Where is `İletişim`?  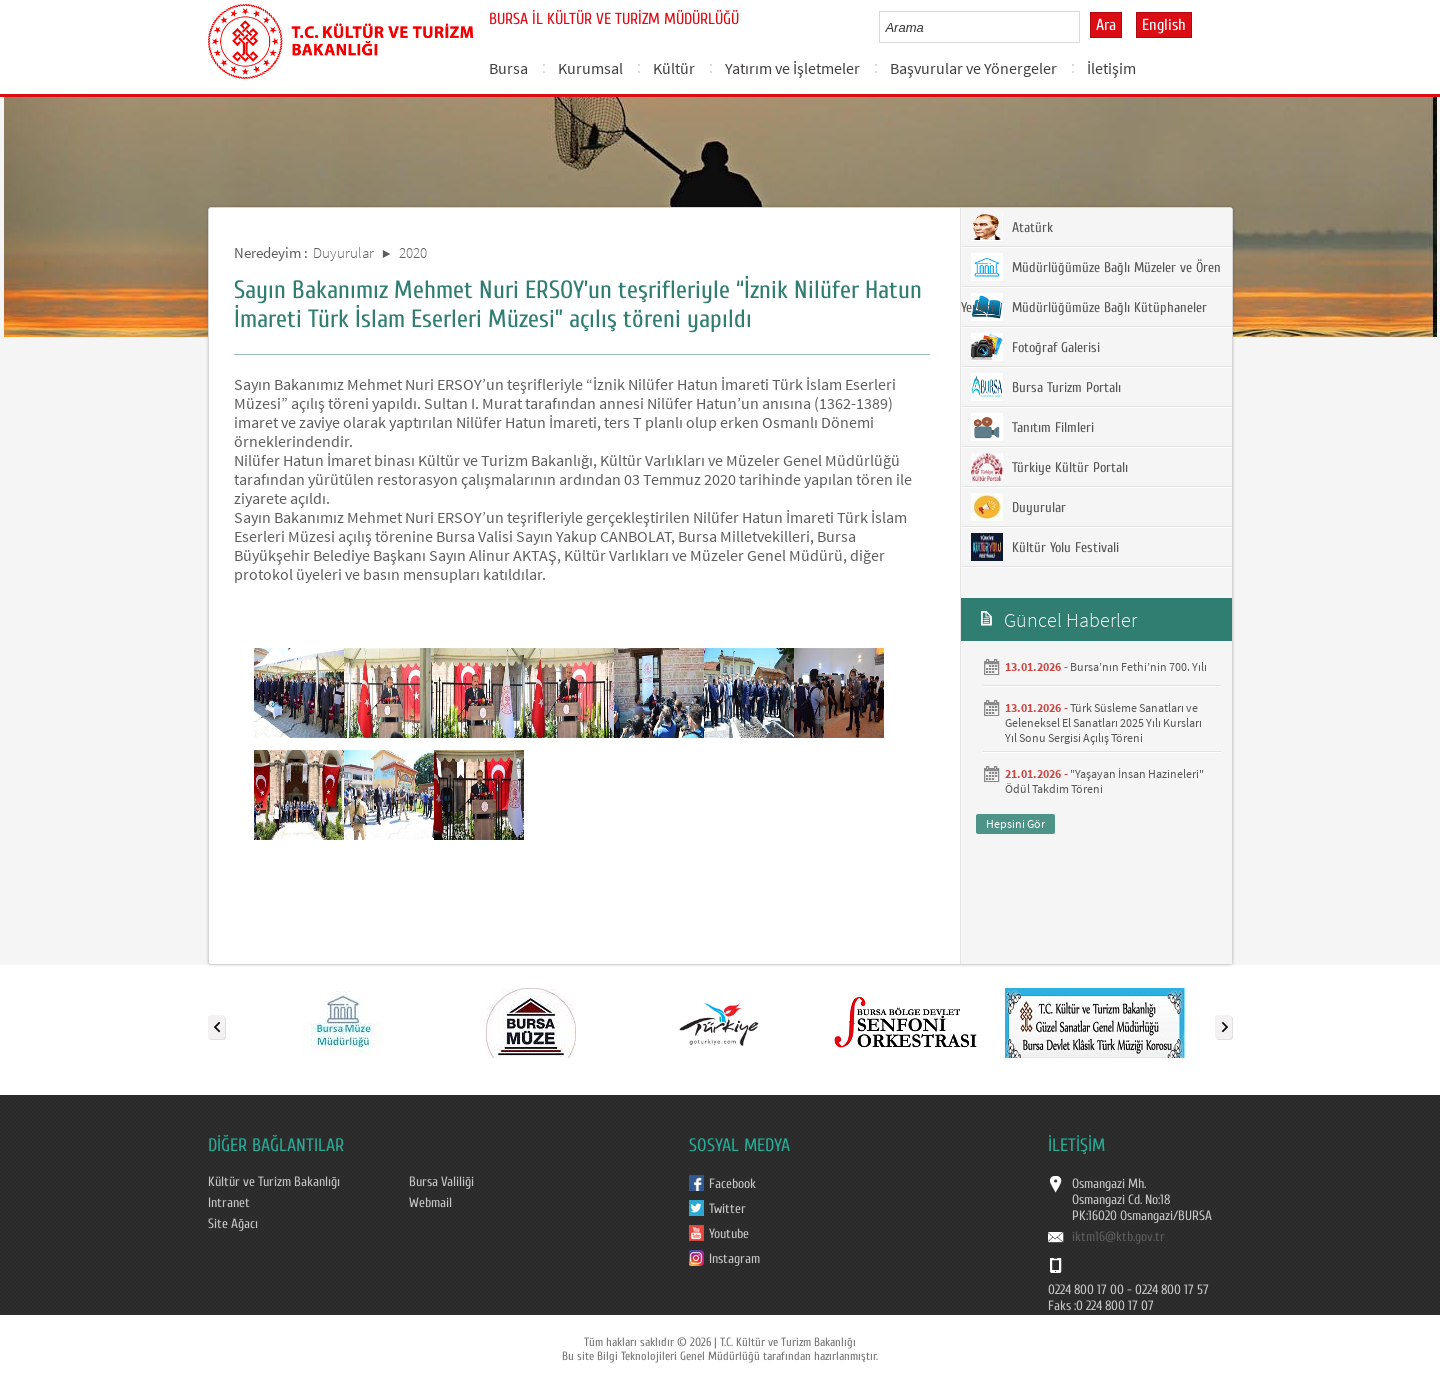 İletişim is located at coordinates (1111, 68).